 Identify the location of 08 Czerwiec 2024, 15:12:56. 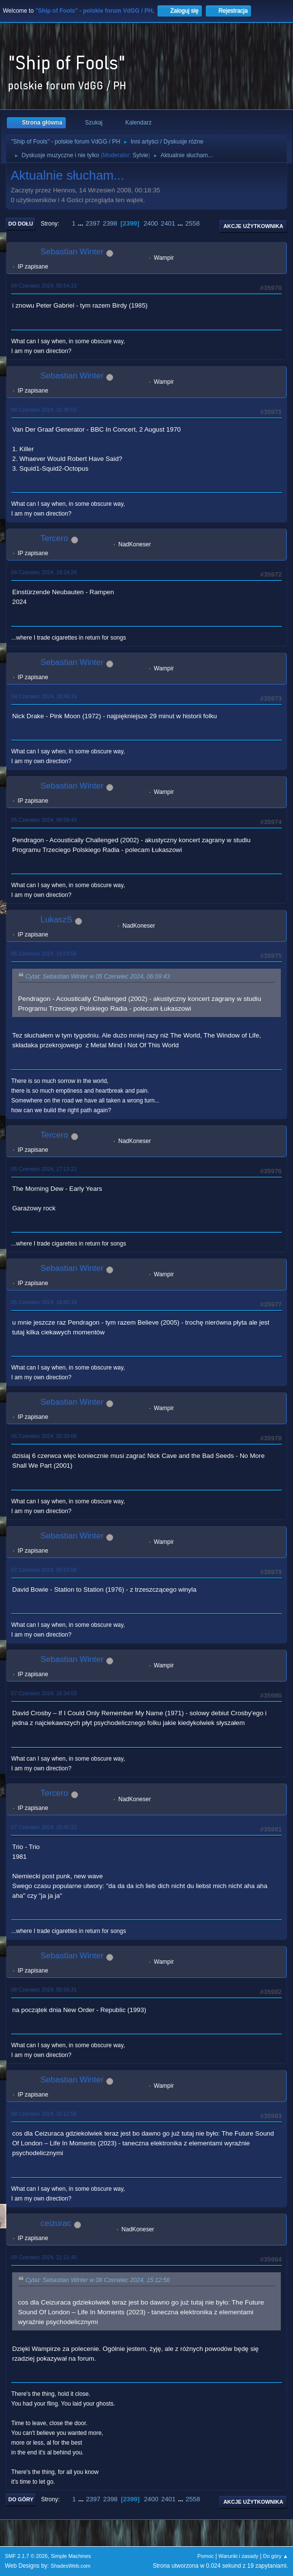
(44, 2114).